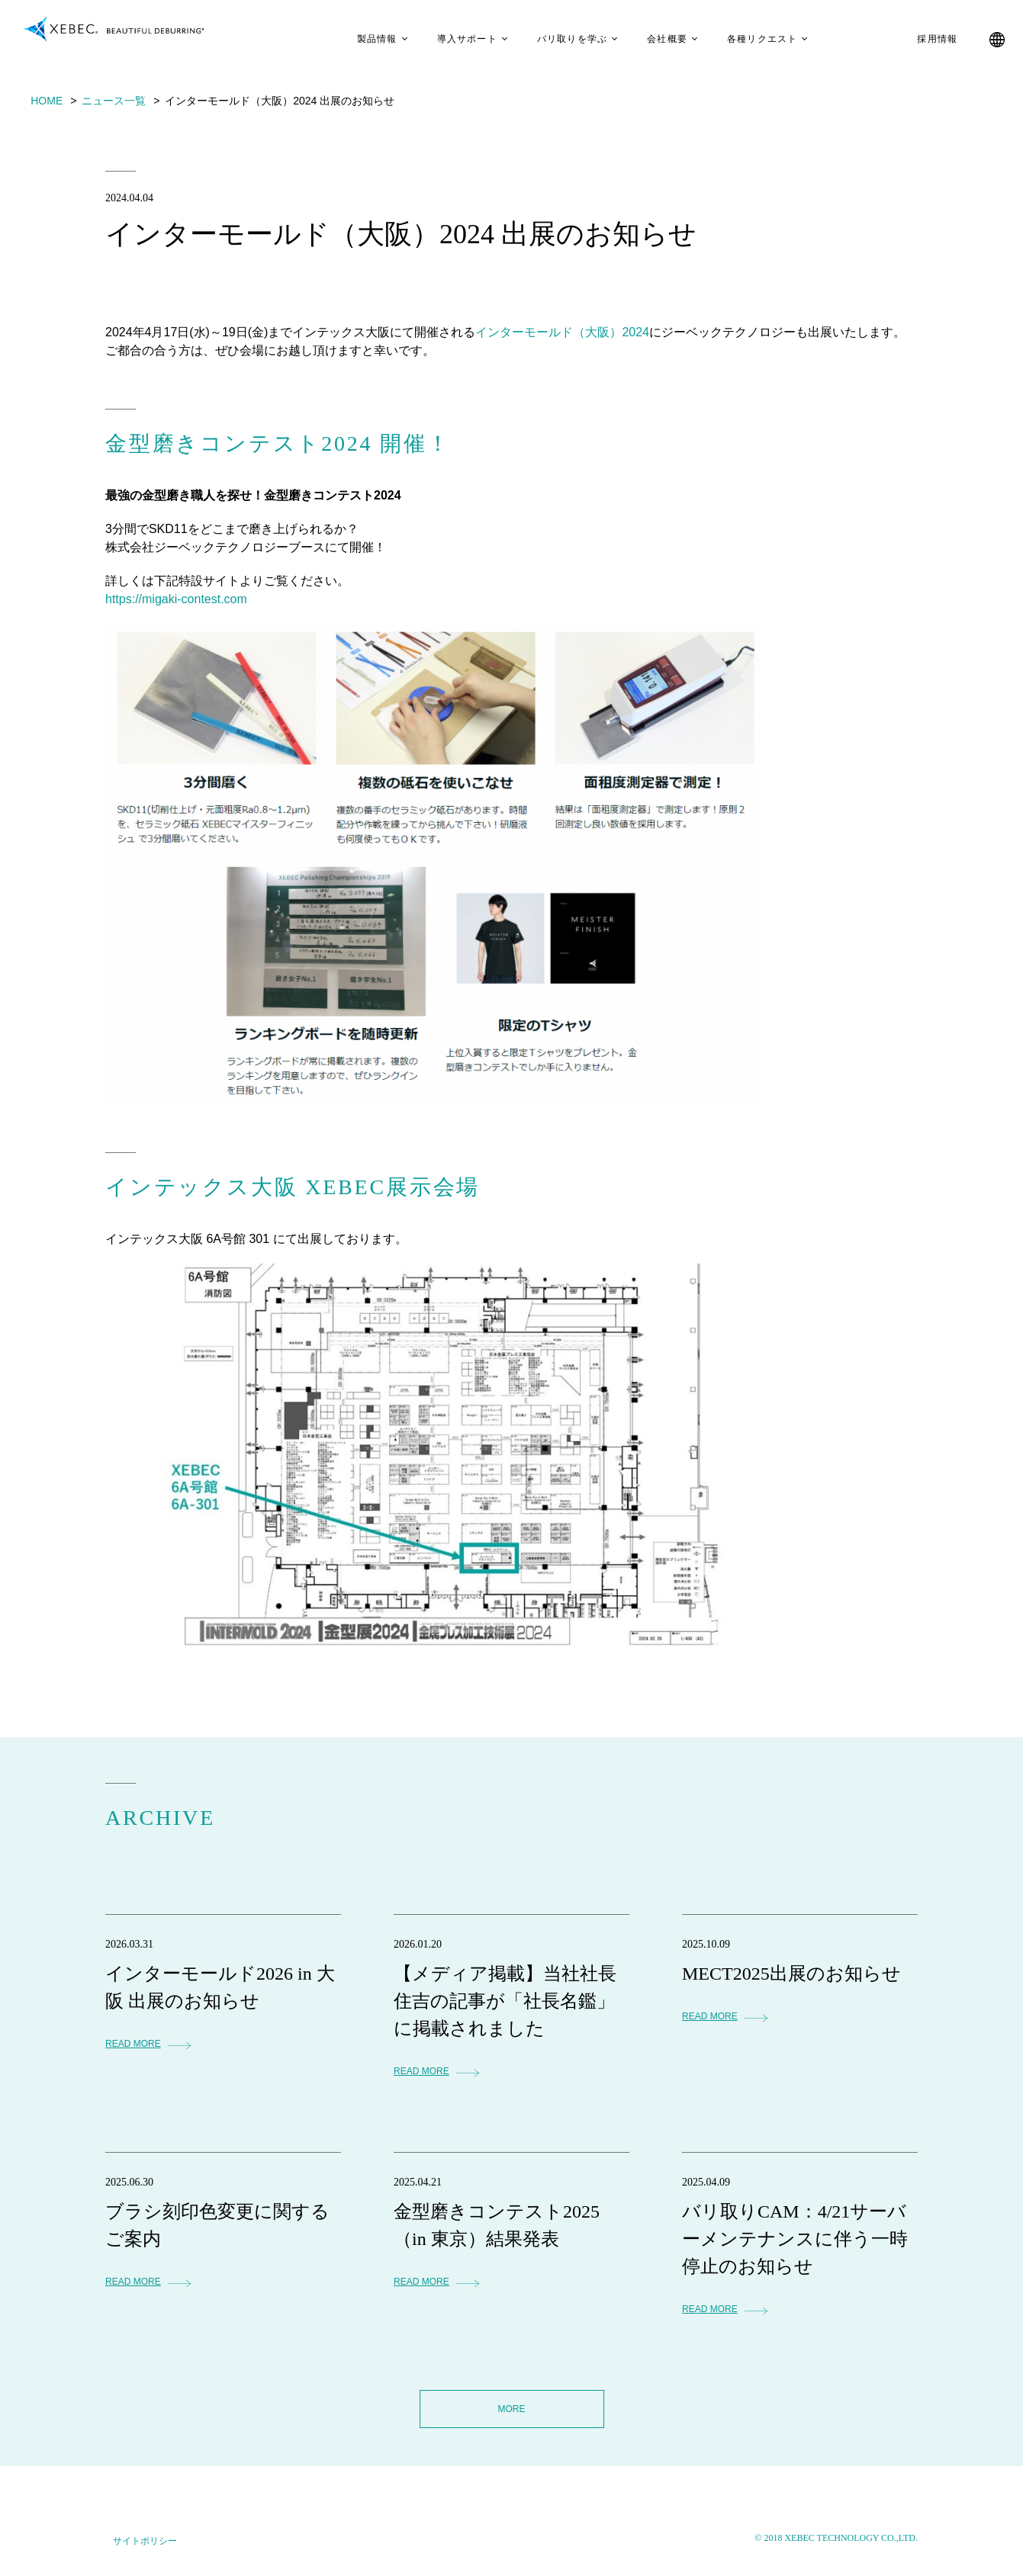 This screenshot has width=1023, height=2576. I want to click on HOME, so click(47, 101).